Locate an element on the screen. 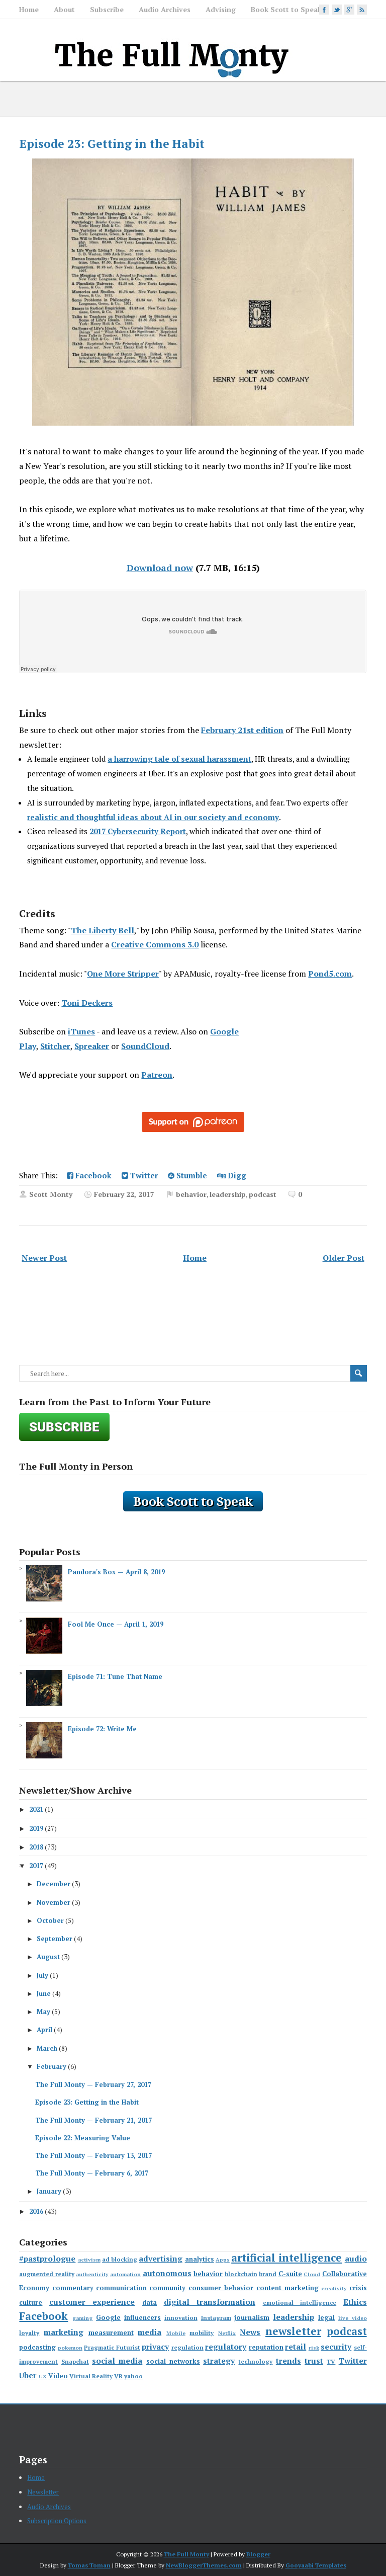 The height and width of the screenshot is (2576, 386). Spreaker is located at coordinates (91, 1046).